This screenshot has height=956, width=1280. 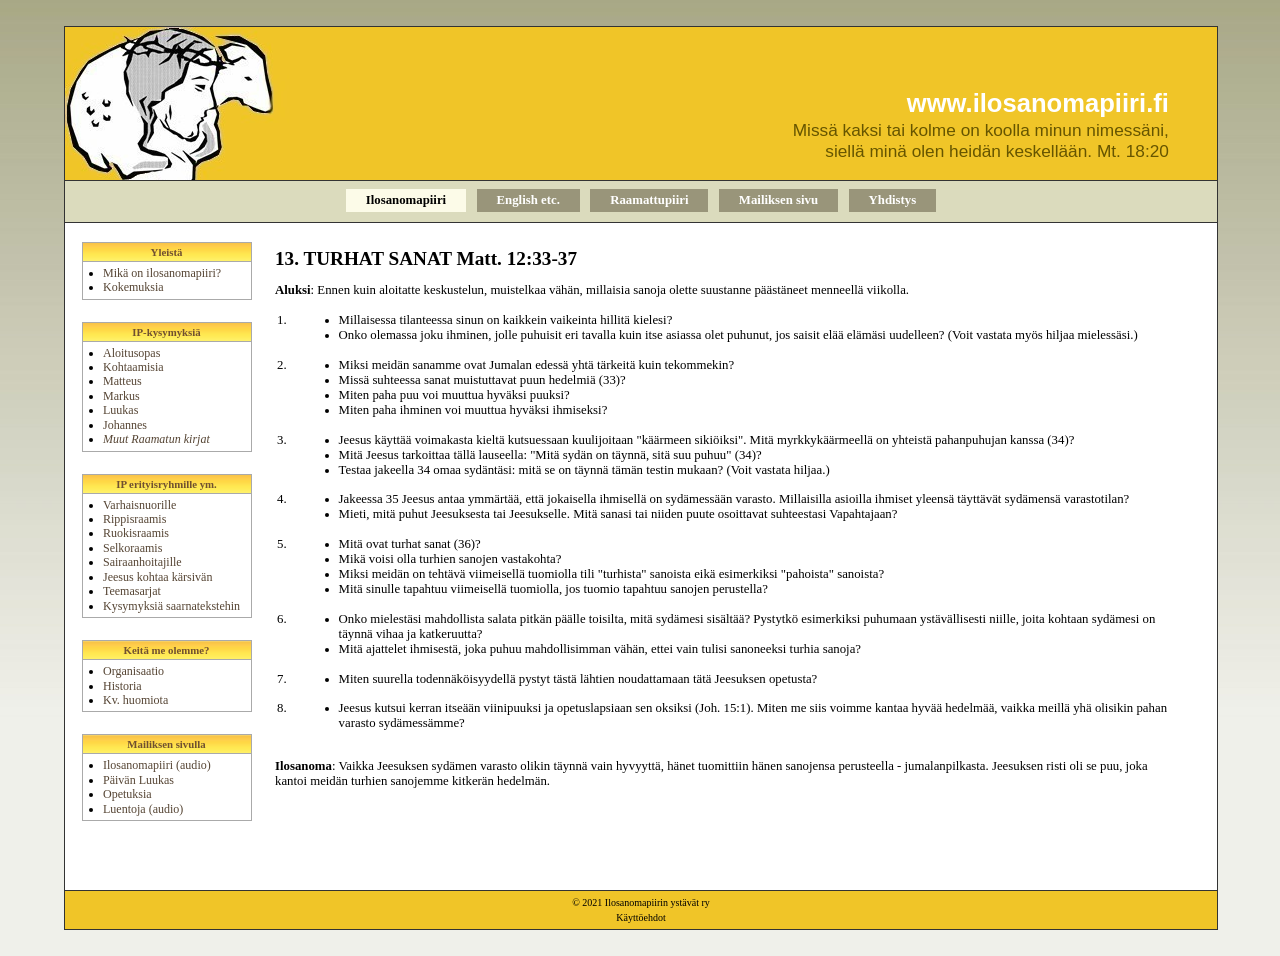 I want to click on Sairaanhoitajille, so click(x=142, y=562).